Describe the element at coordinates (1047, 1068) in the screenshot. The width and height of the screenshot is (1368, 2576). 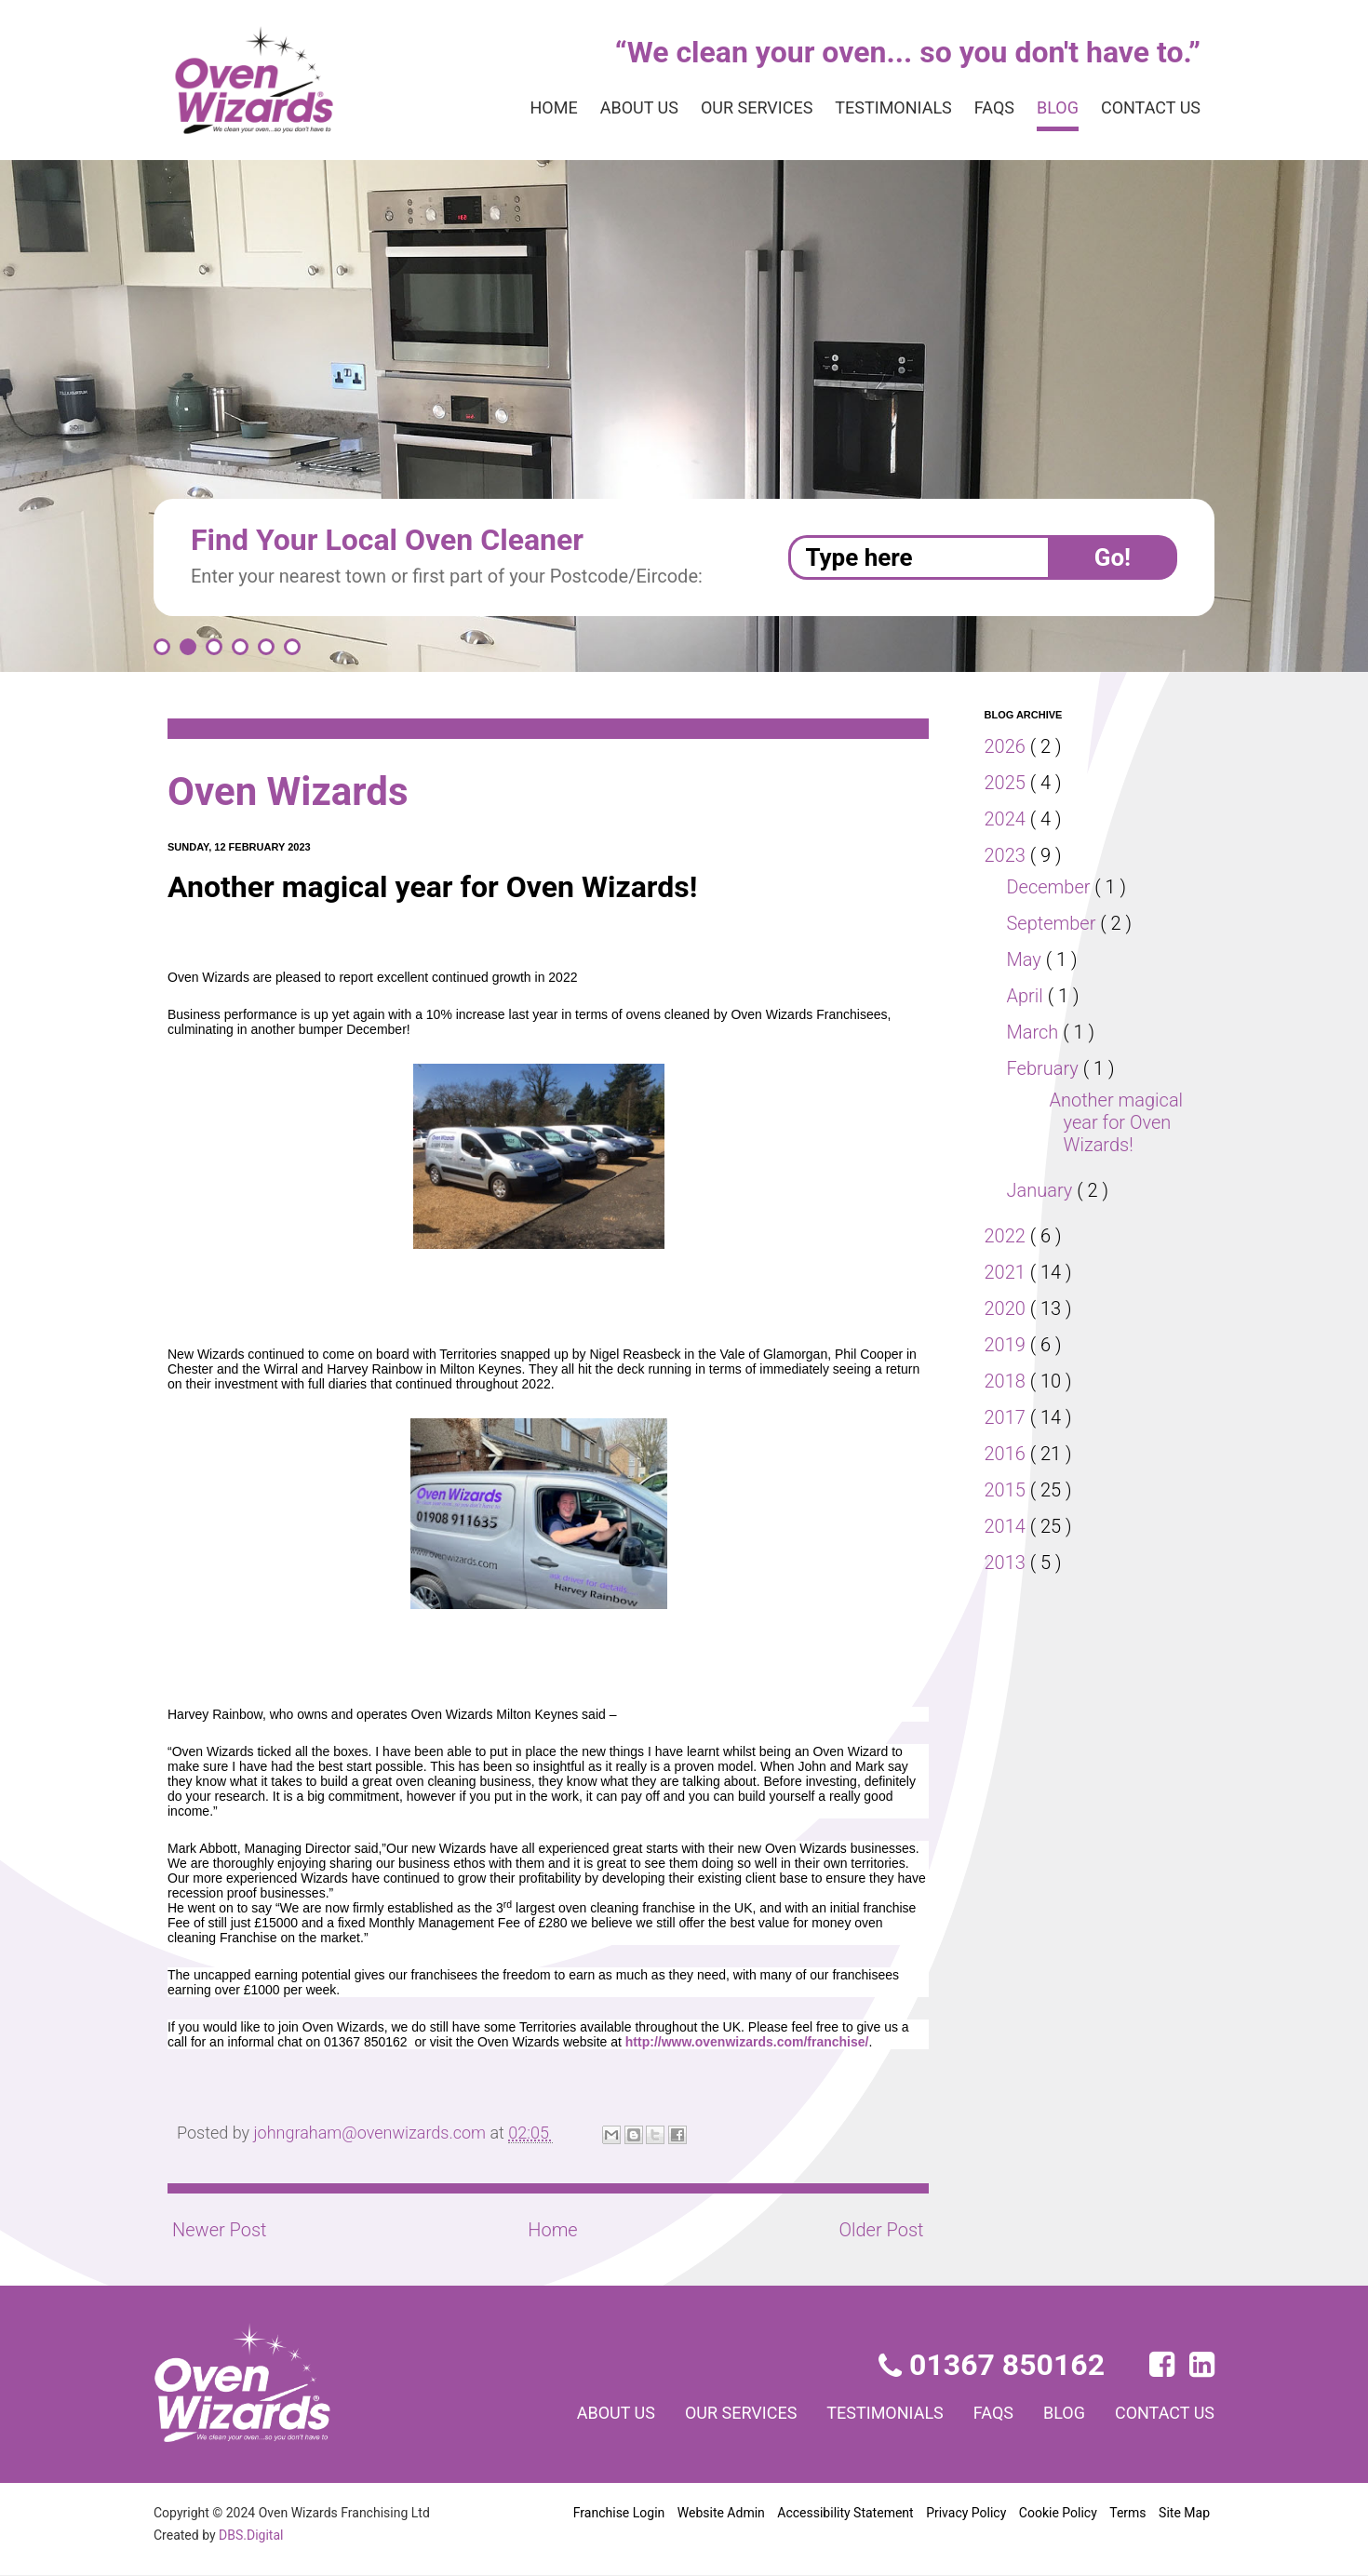
I see `February` at that location.